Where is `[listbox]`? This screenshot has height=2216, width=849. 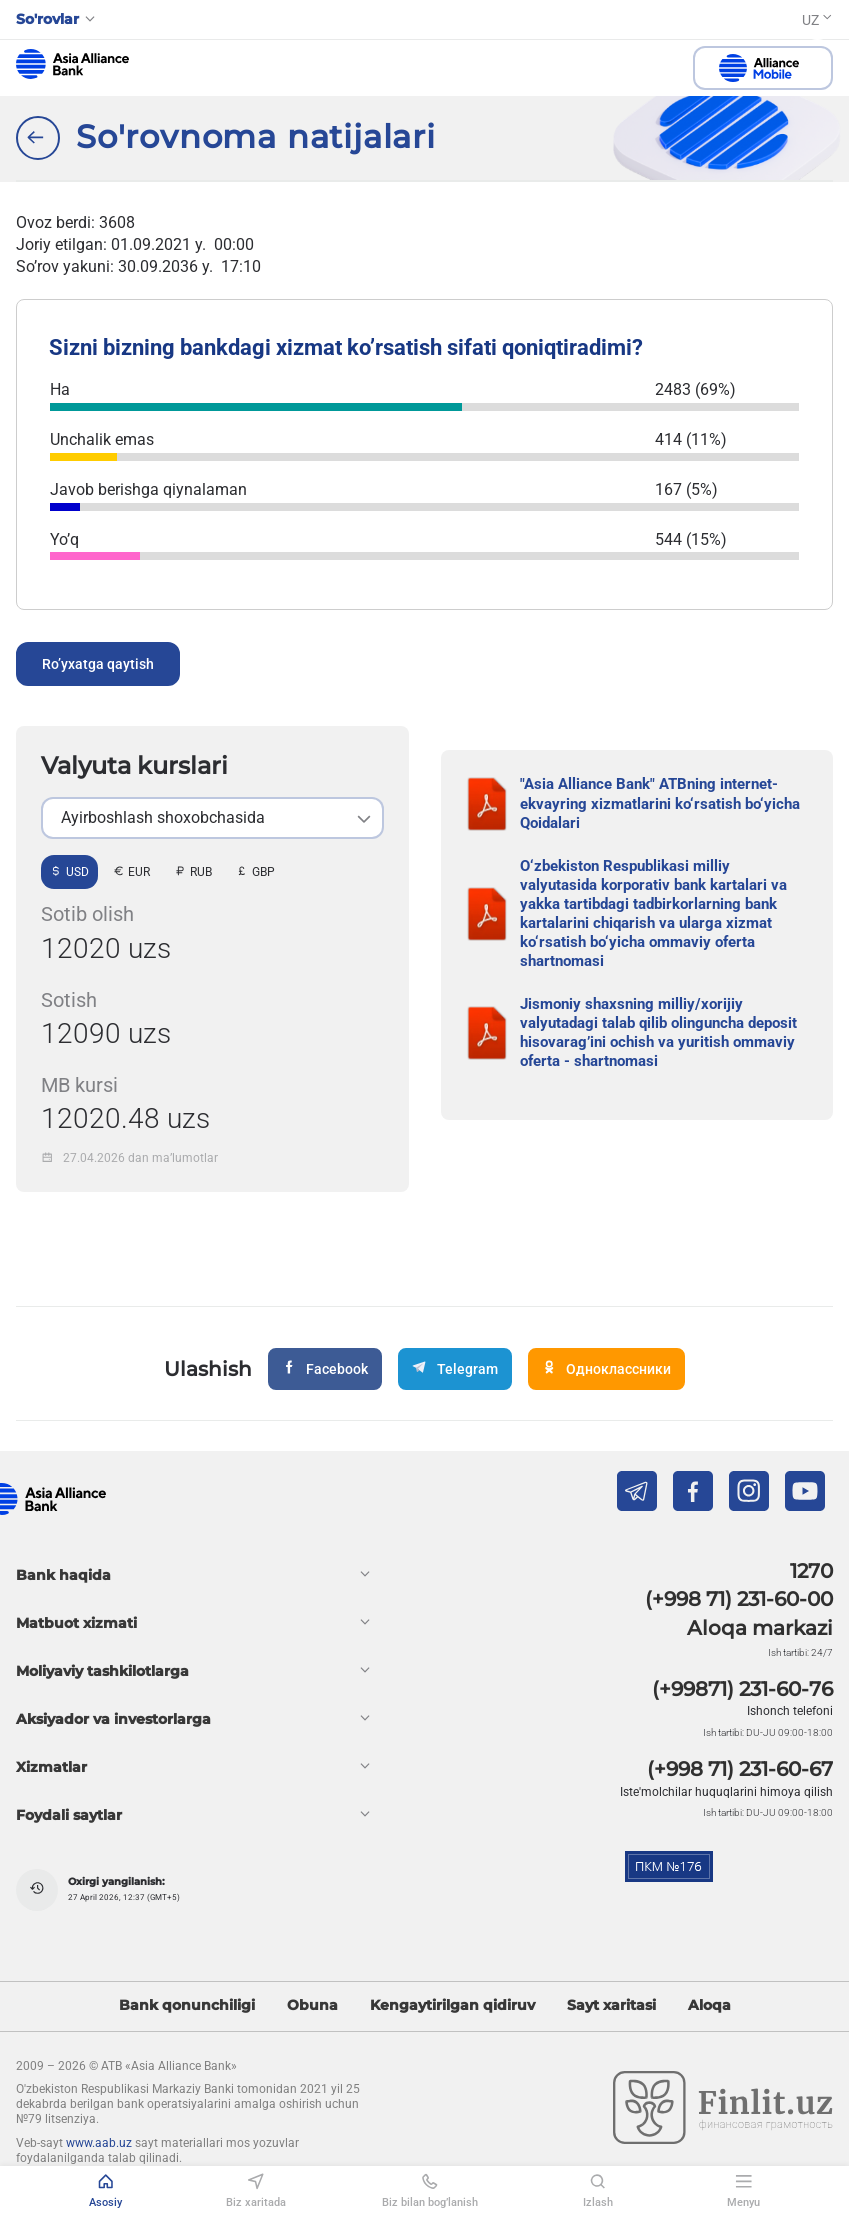
[listbox] is located at coordinates (212, 818).